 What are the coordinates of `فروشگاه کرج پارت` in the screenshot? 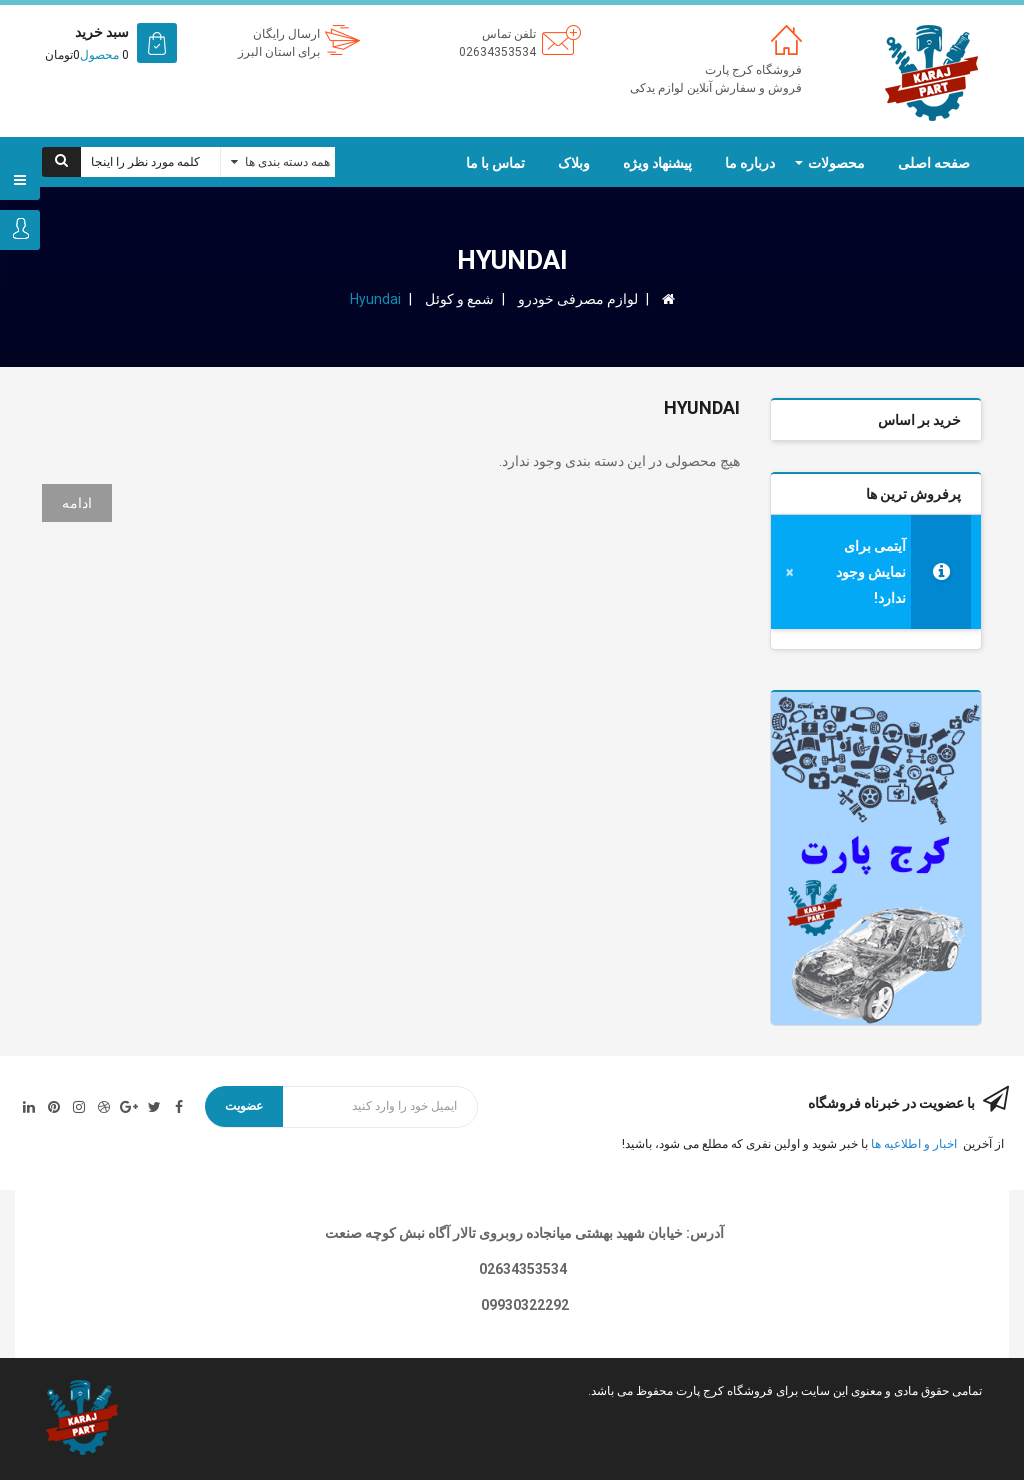 It's located at (753, 70).